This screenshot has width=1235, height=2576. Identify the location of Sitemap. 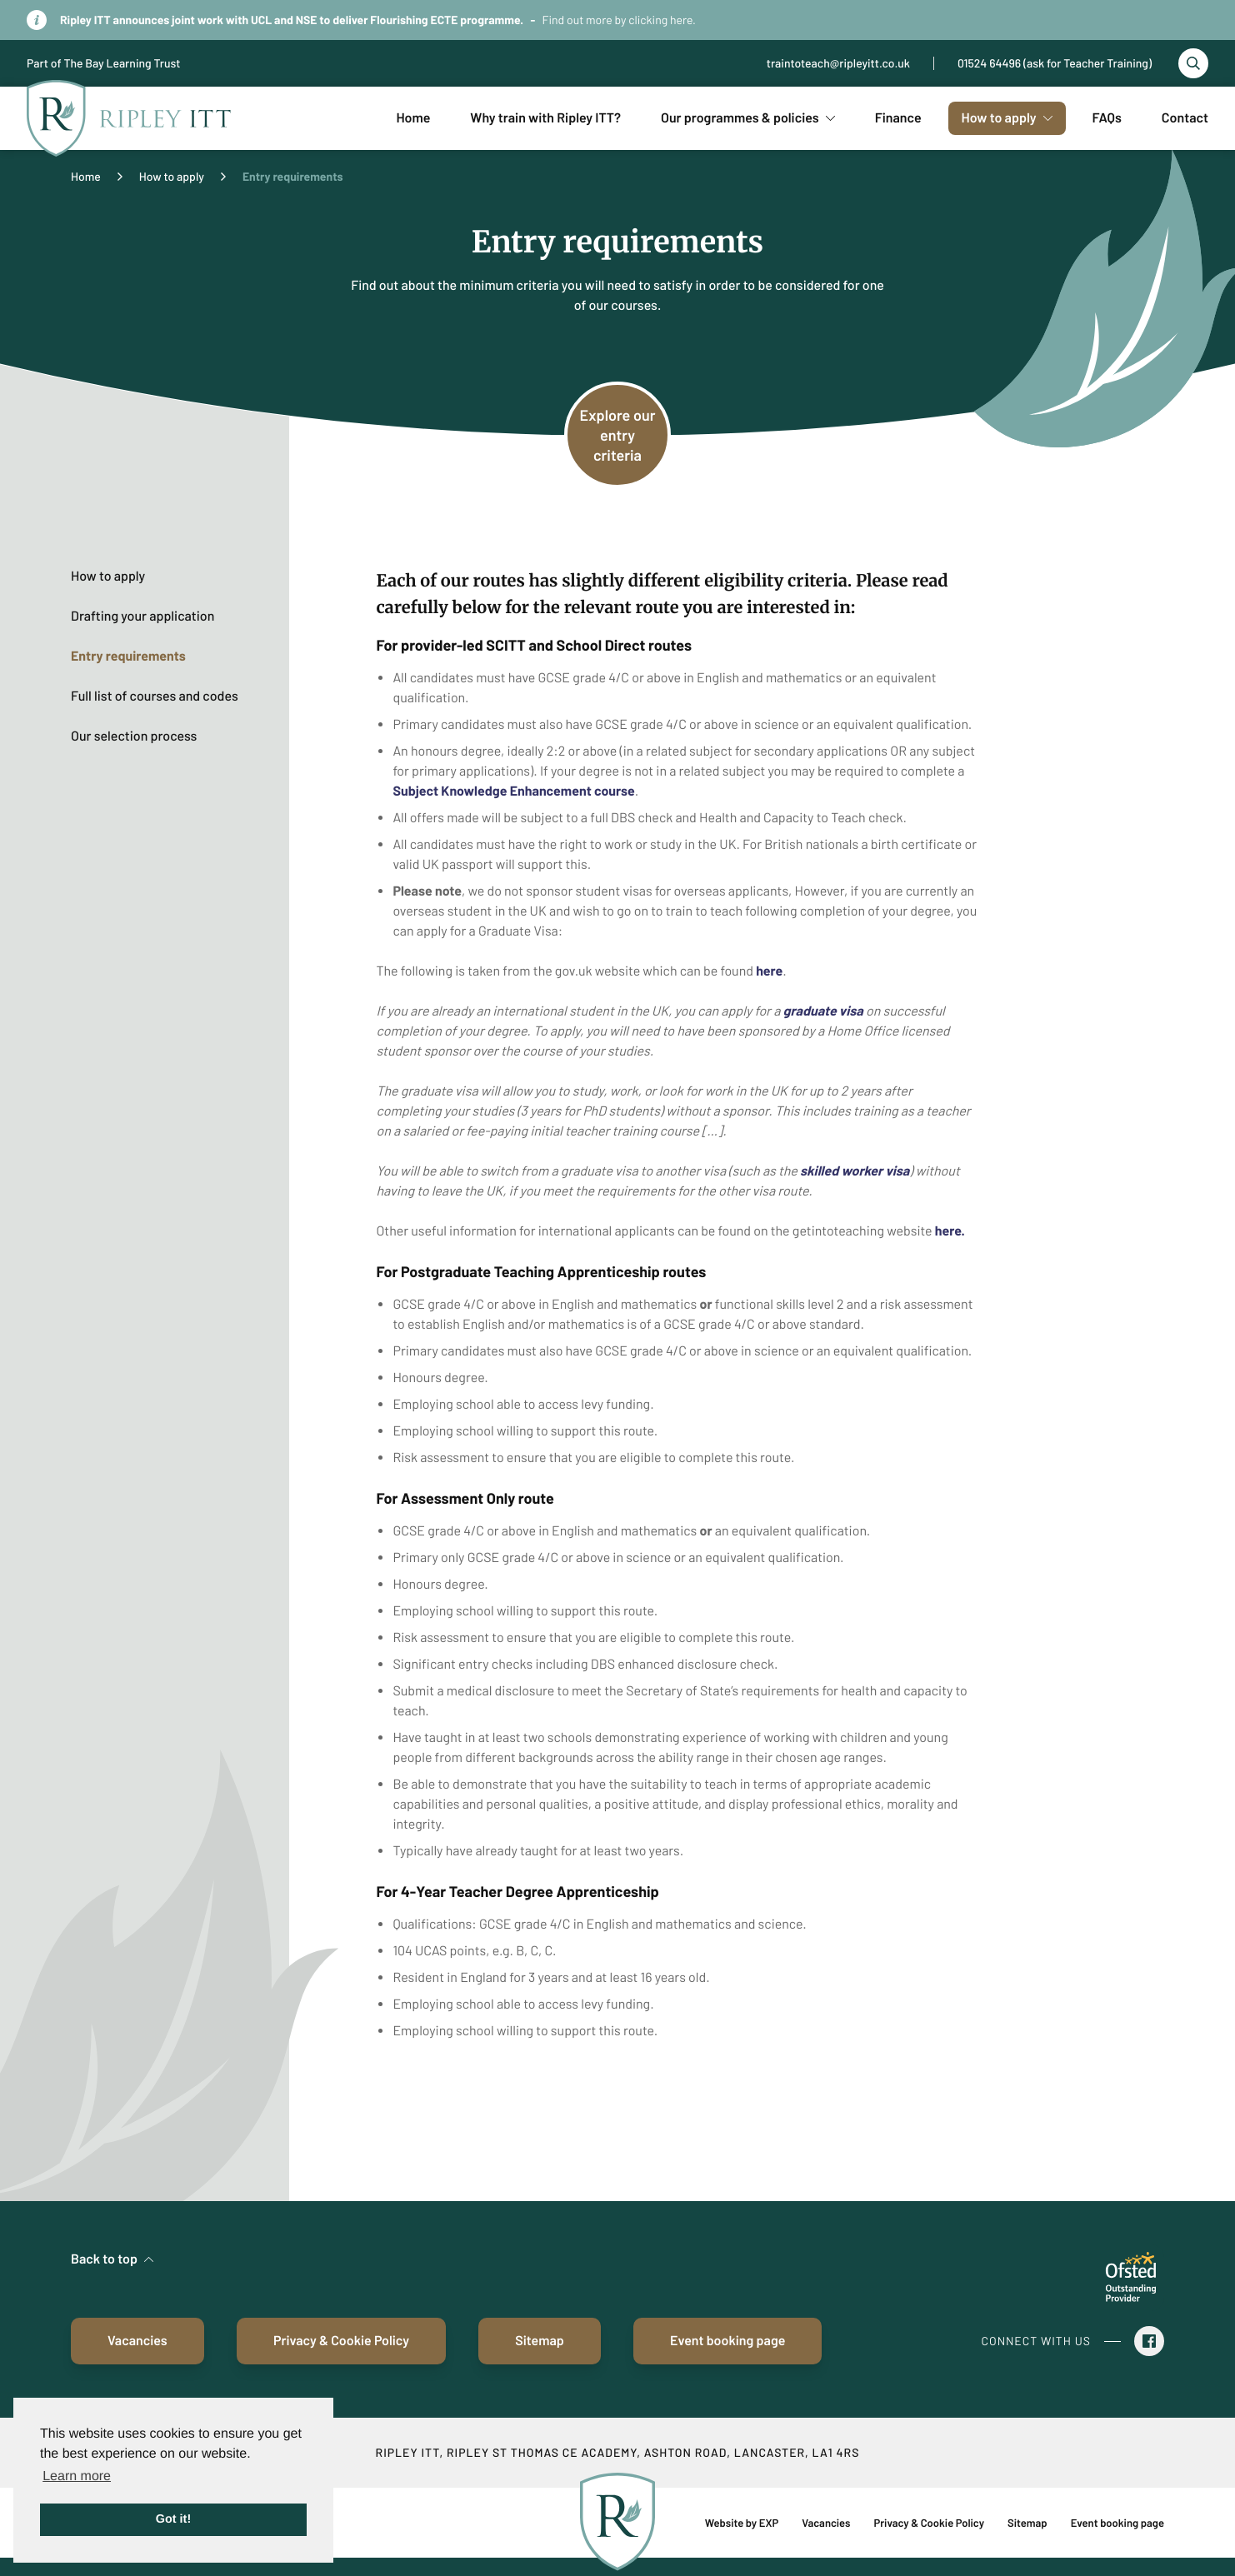
(539, 2341).